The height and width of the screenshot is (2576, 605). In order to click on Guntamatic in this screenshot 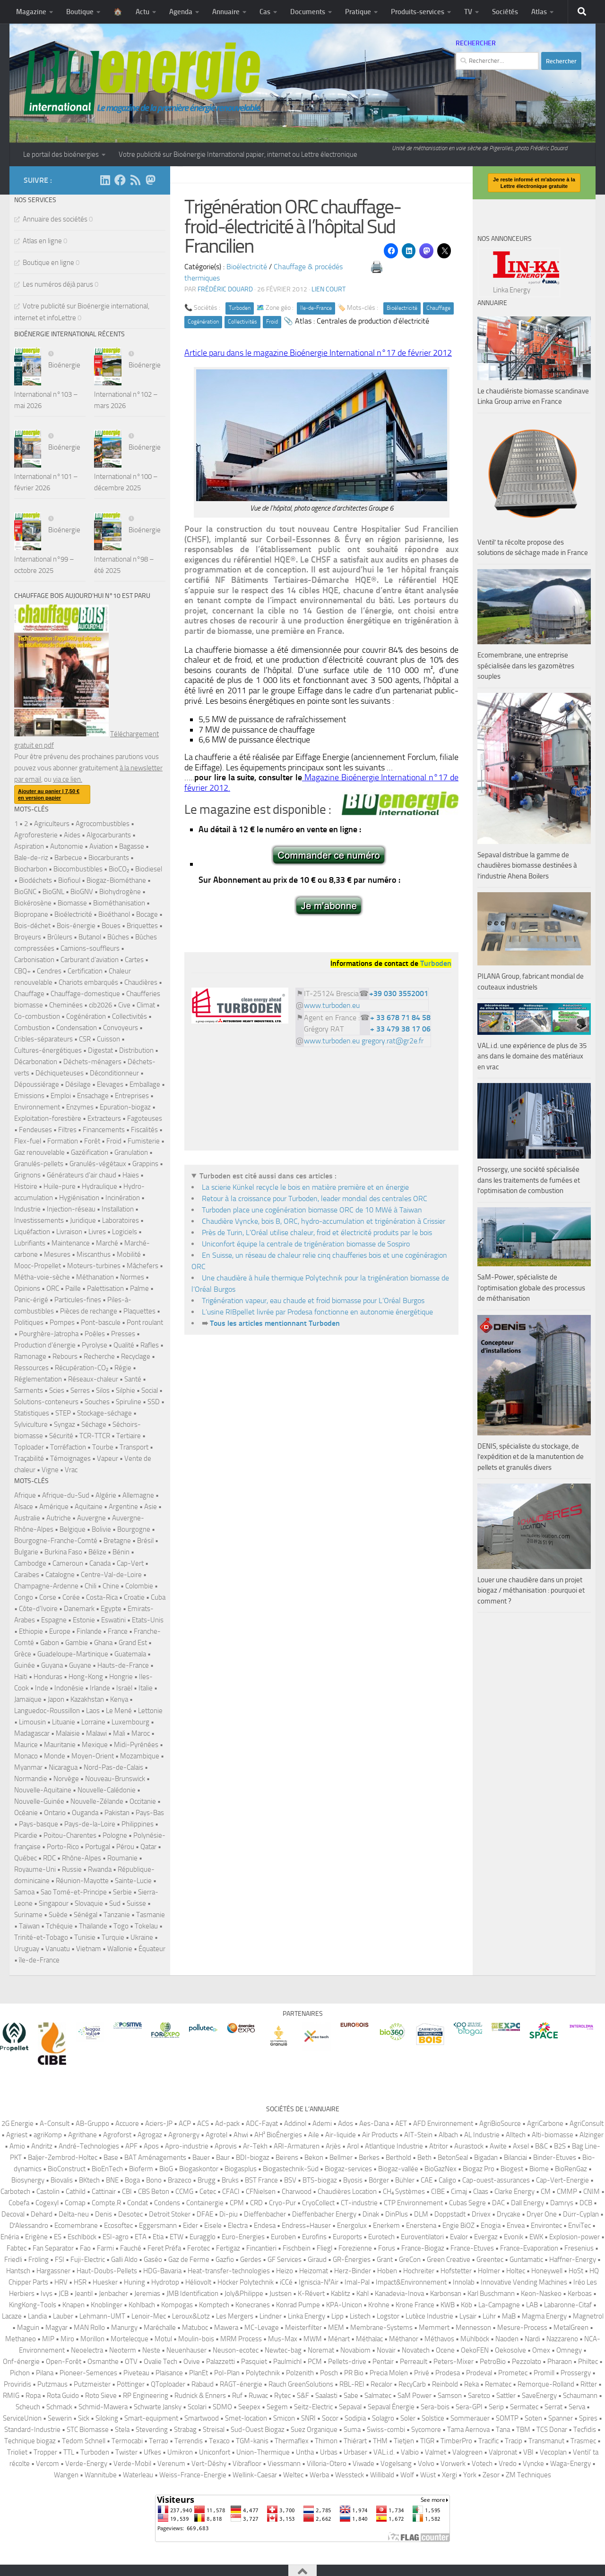, I will do `click(526, 2259)`.